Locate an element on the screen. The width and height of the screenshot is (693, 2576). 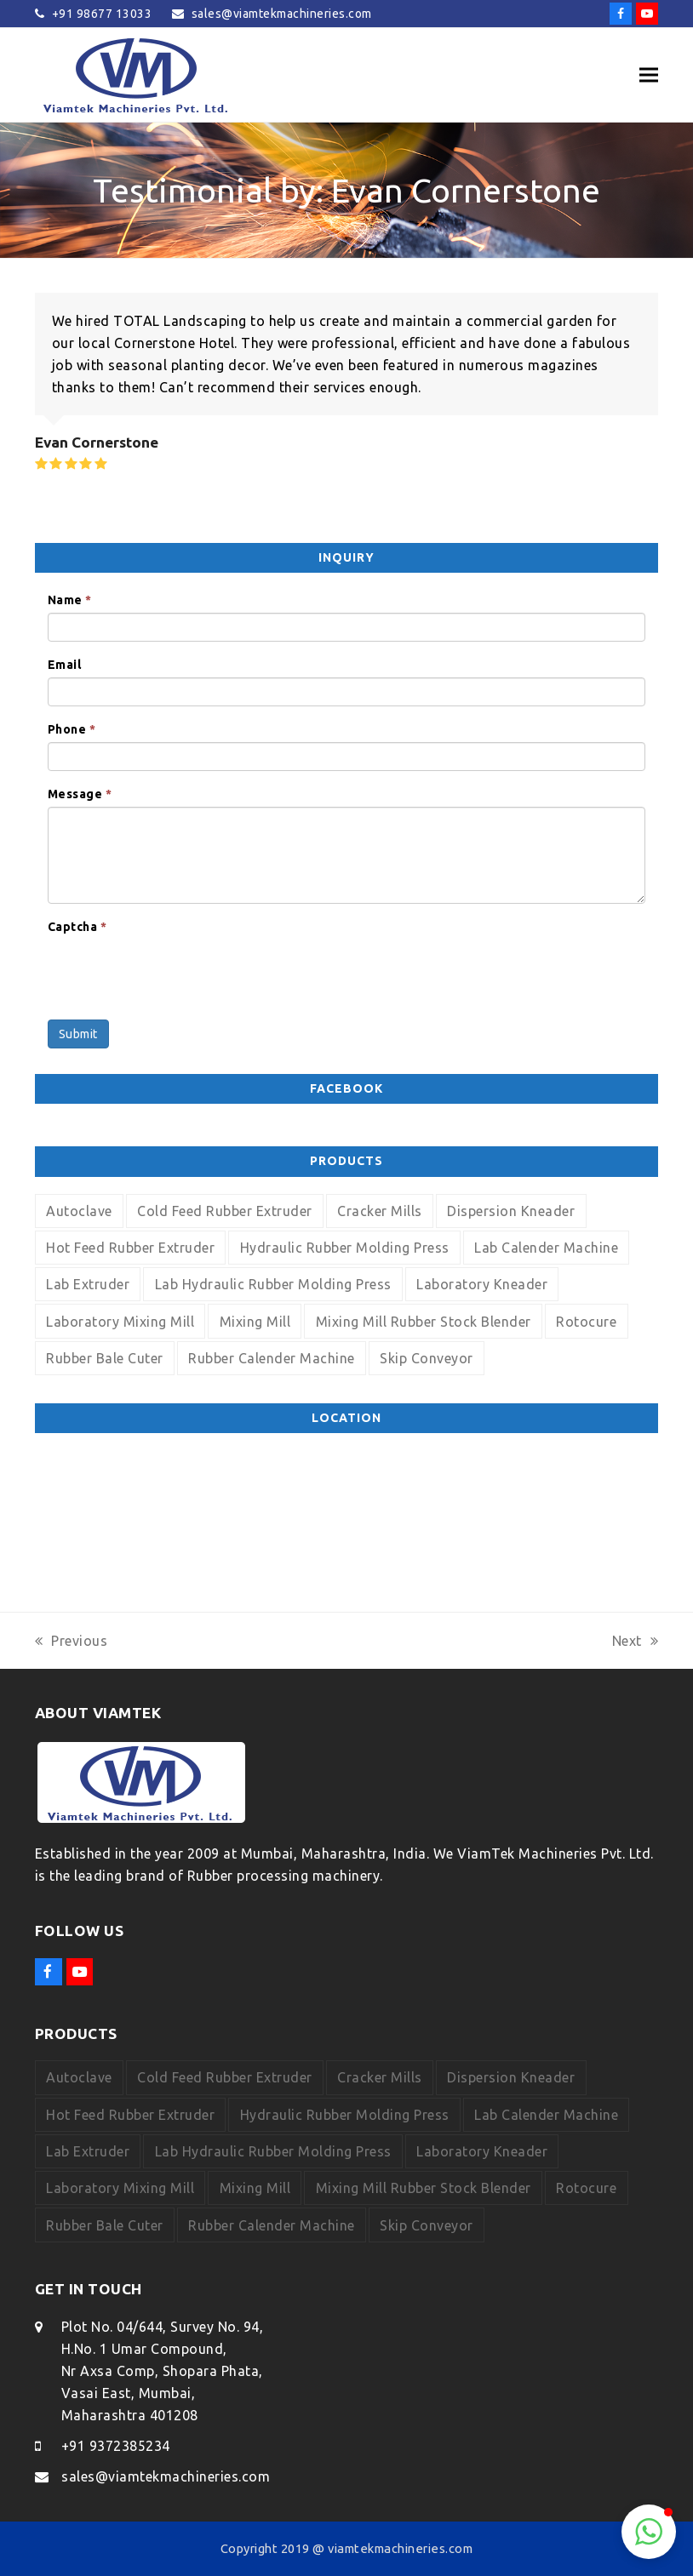
Lab Extruder is located at coordinates (87, 1284).